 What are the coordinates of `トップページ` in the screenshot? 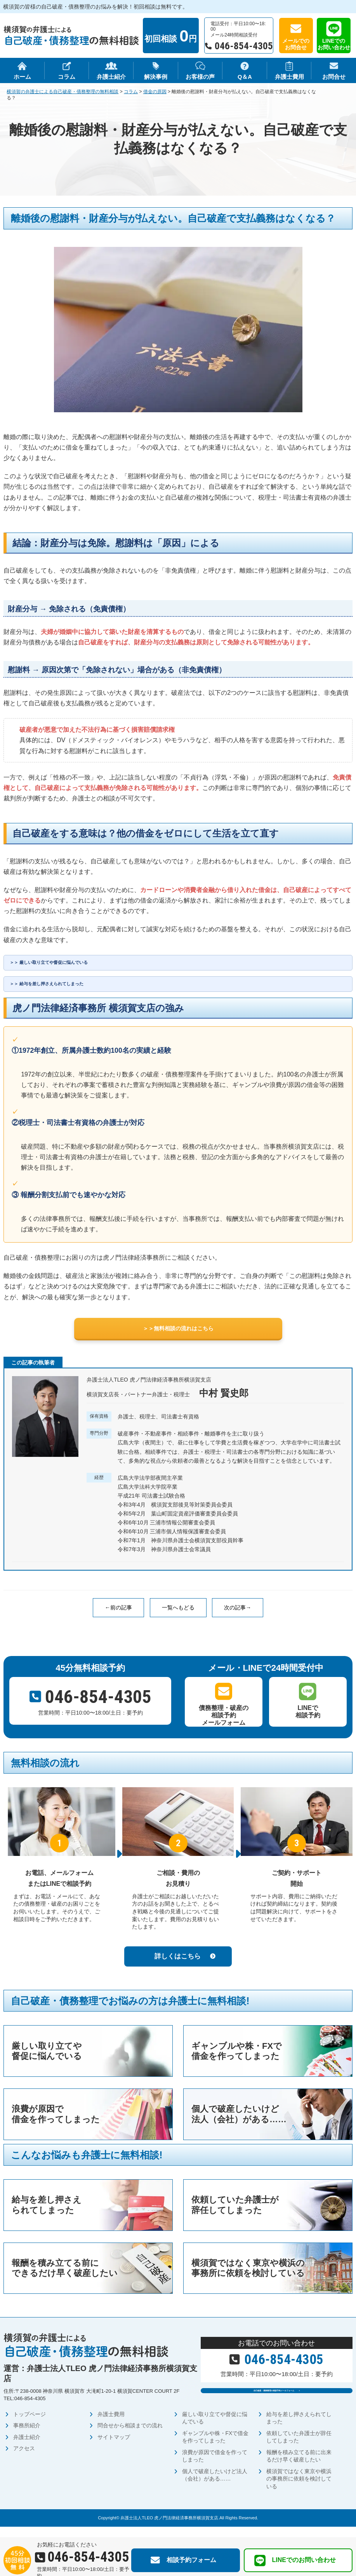 It's located at (29, 2425).